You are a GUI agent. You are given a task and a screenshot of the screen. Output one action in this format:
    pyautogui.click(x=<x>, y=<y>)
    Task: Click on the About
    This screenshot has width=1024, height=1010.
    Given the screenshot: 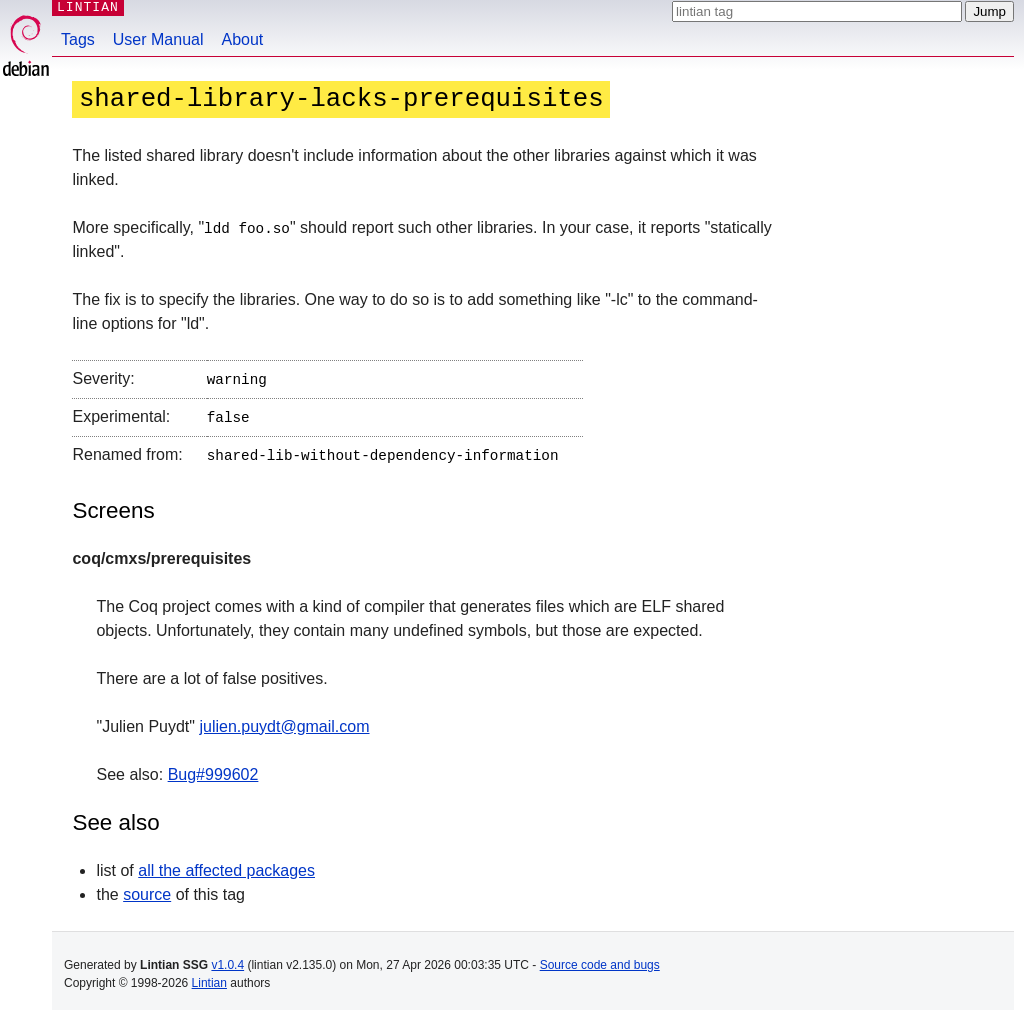 What is the action you would take?
    pyautogui.click(x=243, y=39)
    